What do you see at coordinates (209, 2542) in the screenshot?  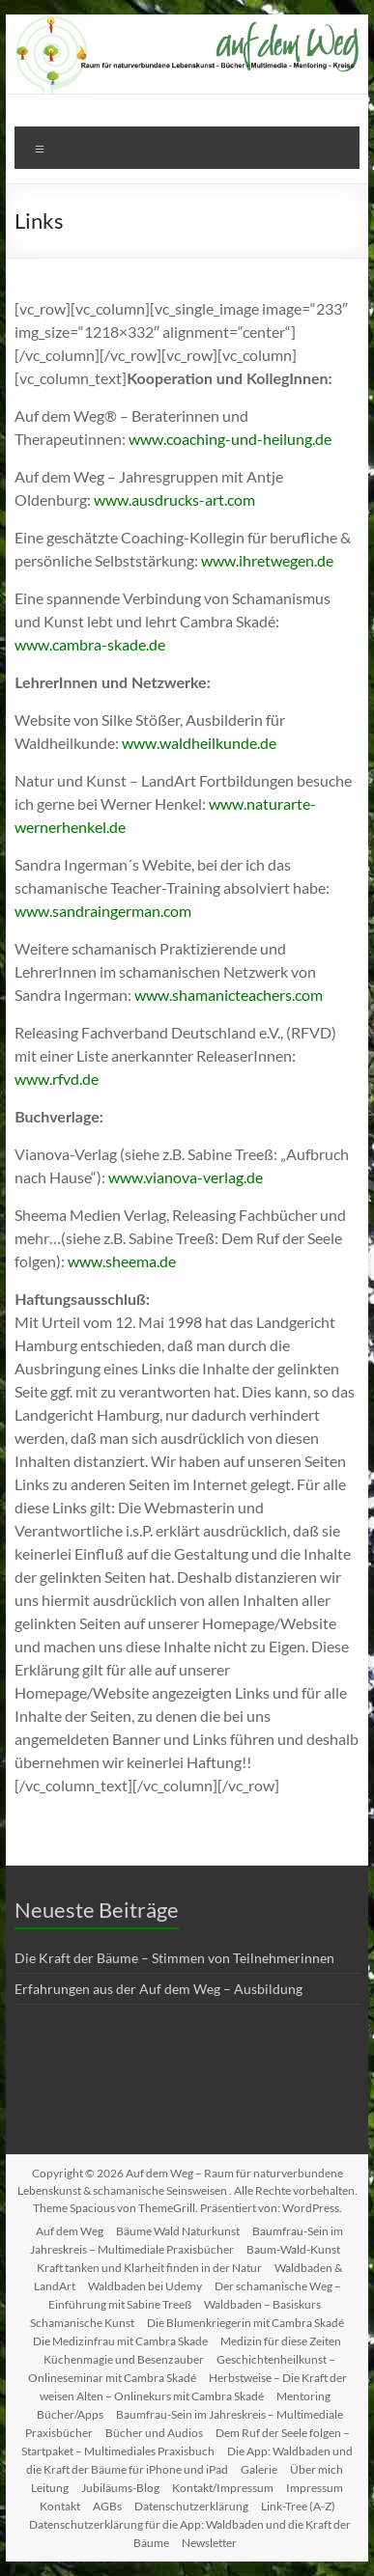 I see `Newsletter` at bounding box center [209, 2542].